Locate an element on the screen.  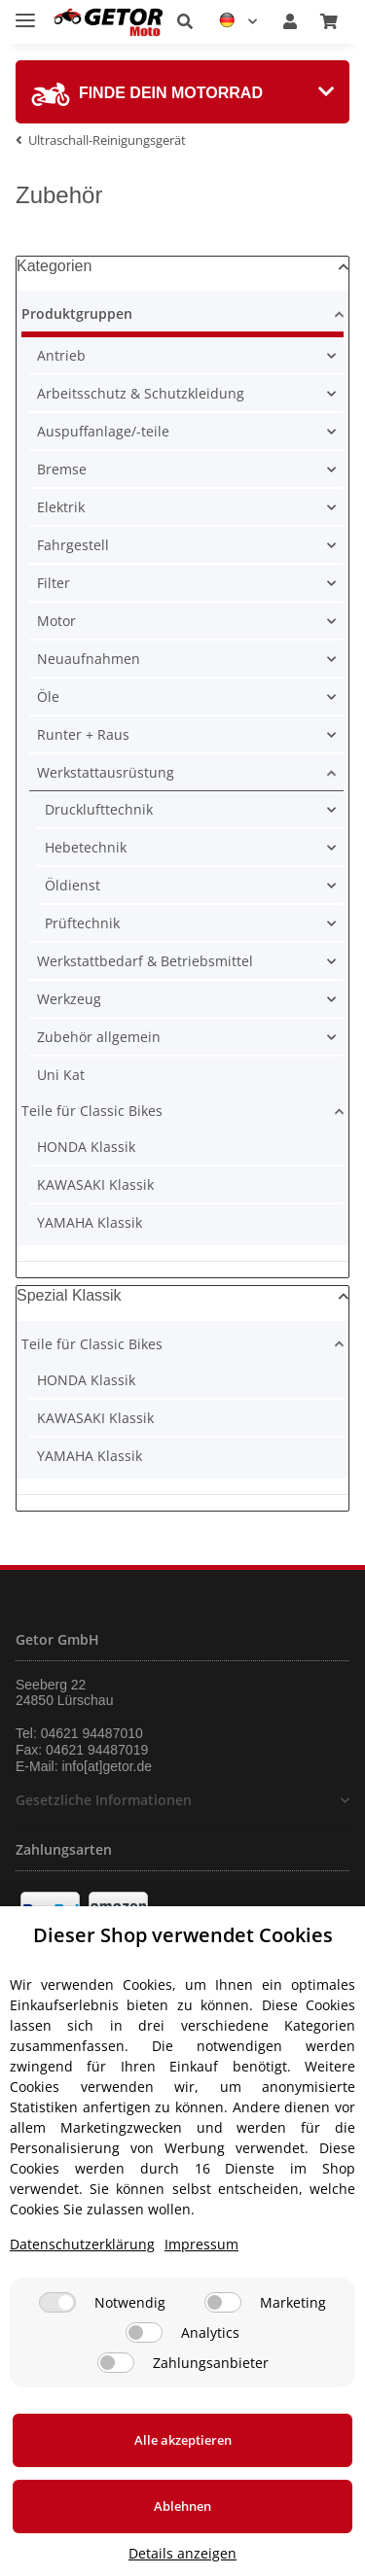
Fahrgestell is located at coordinates (73, 545).